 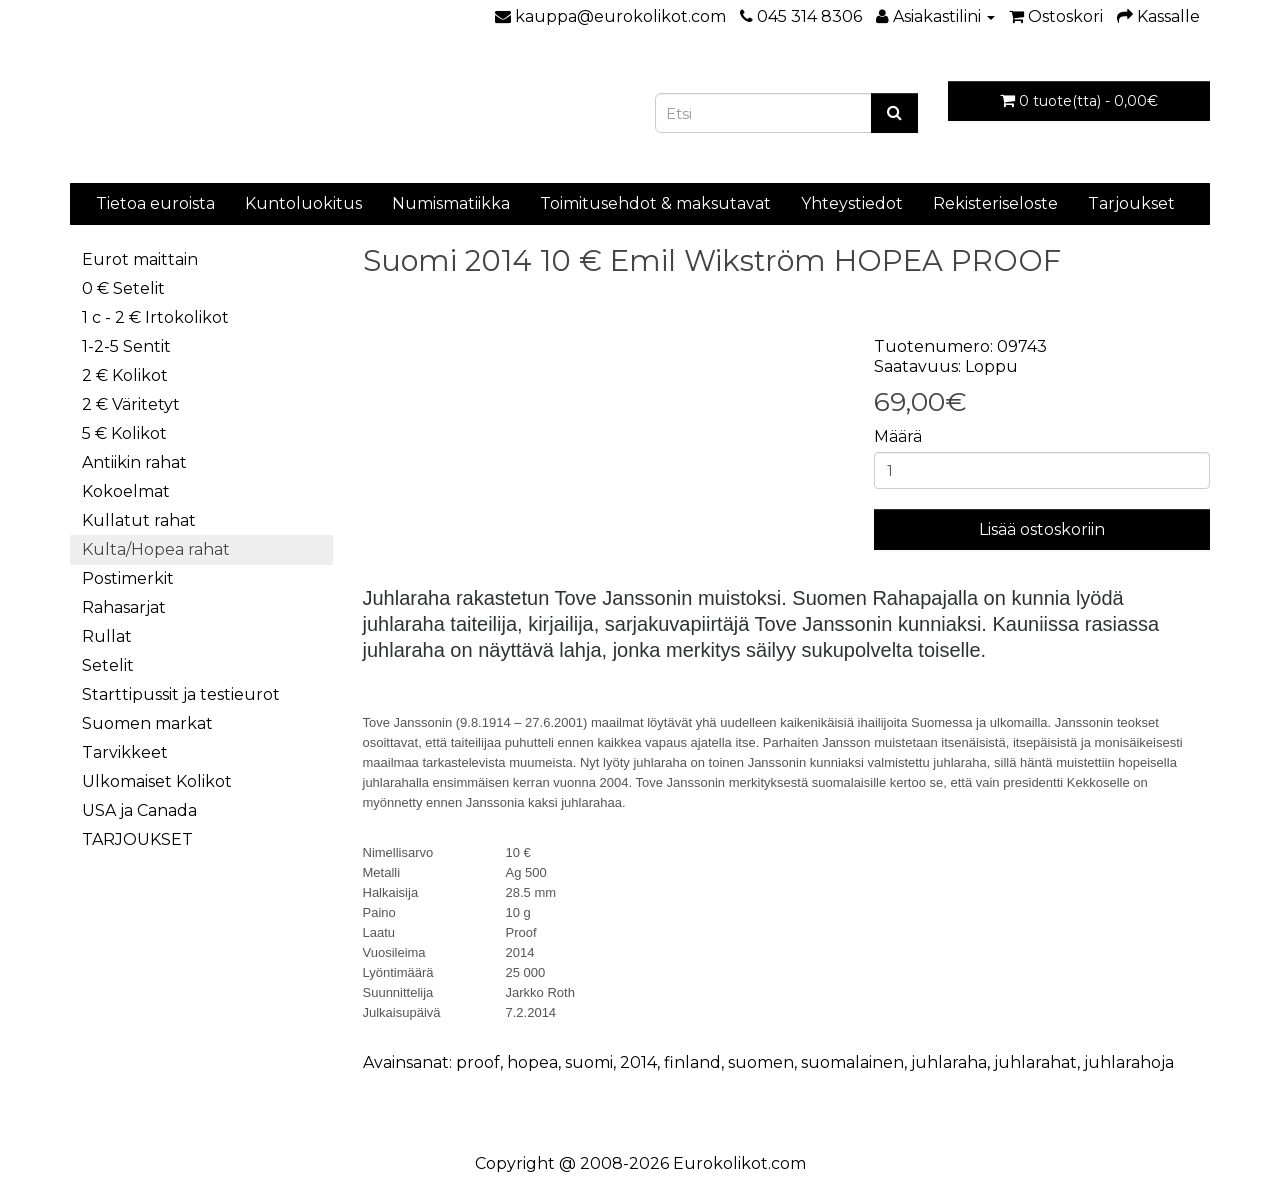 What do you see at coordinates (156, 549) in the screenshot?
I see `Kulta/Hopea rahat` at bounding box center [156, 549].